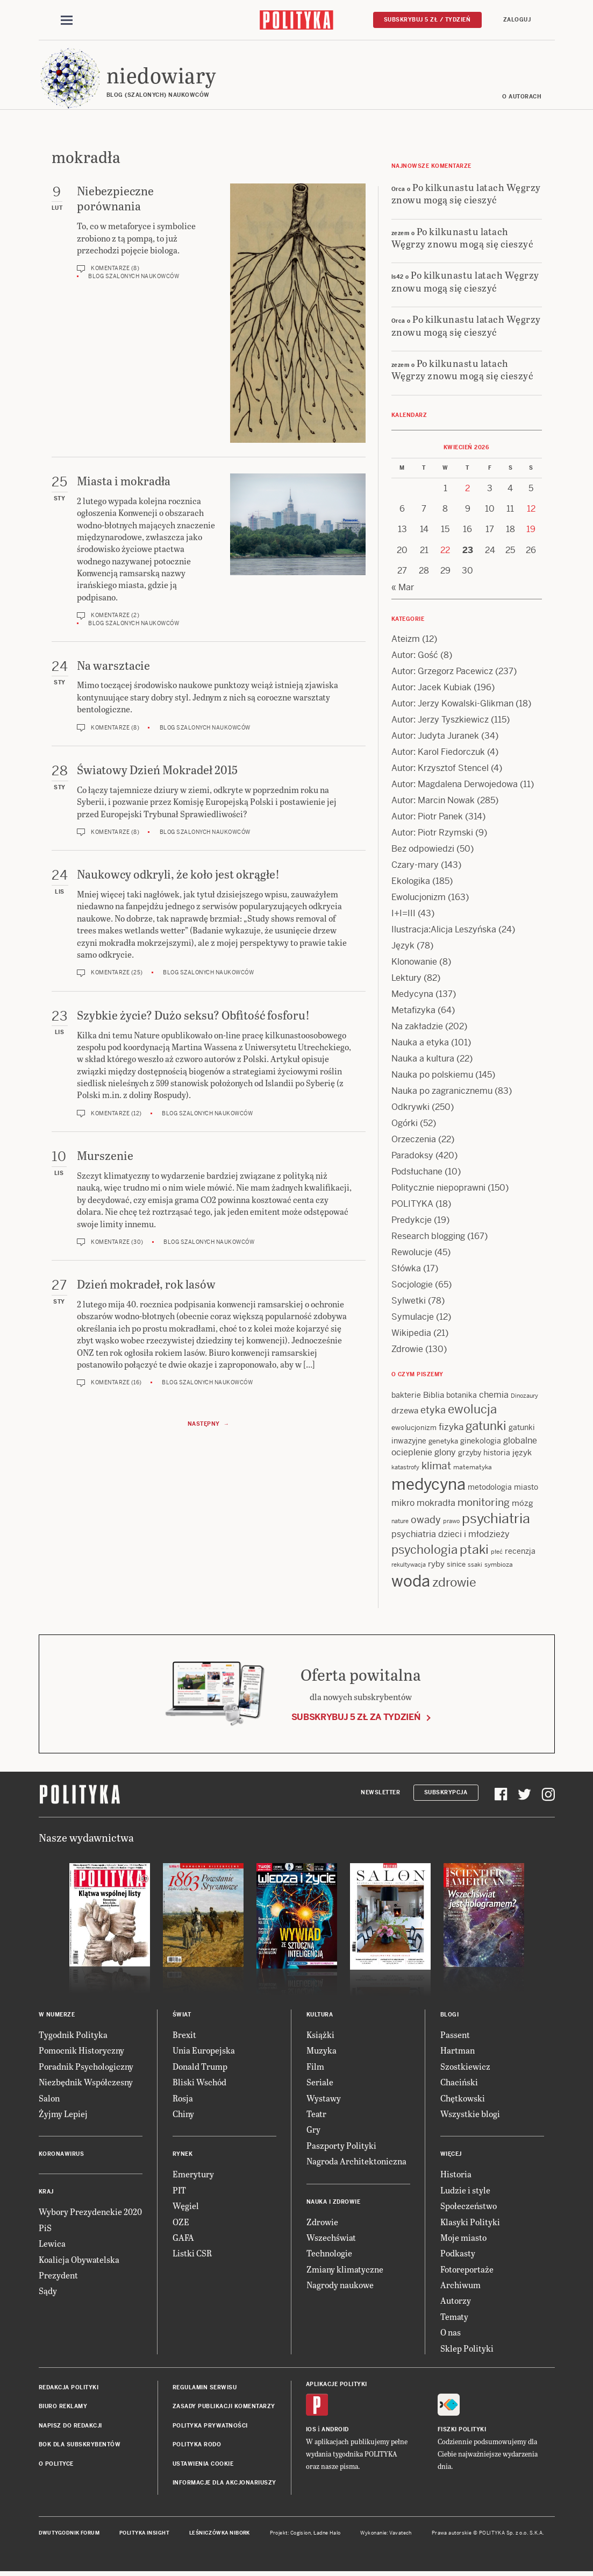 The image size is (593, 2576). Describe the element at coordinates (405, 640) in the screenshot. I see `Ateizm` at that location.